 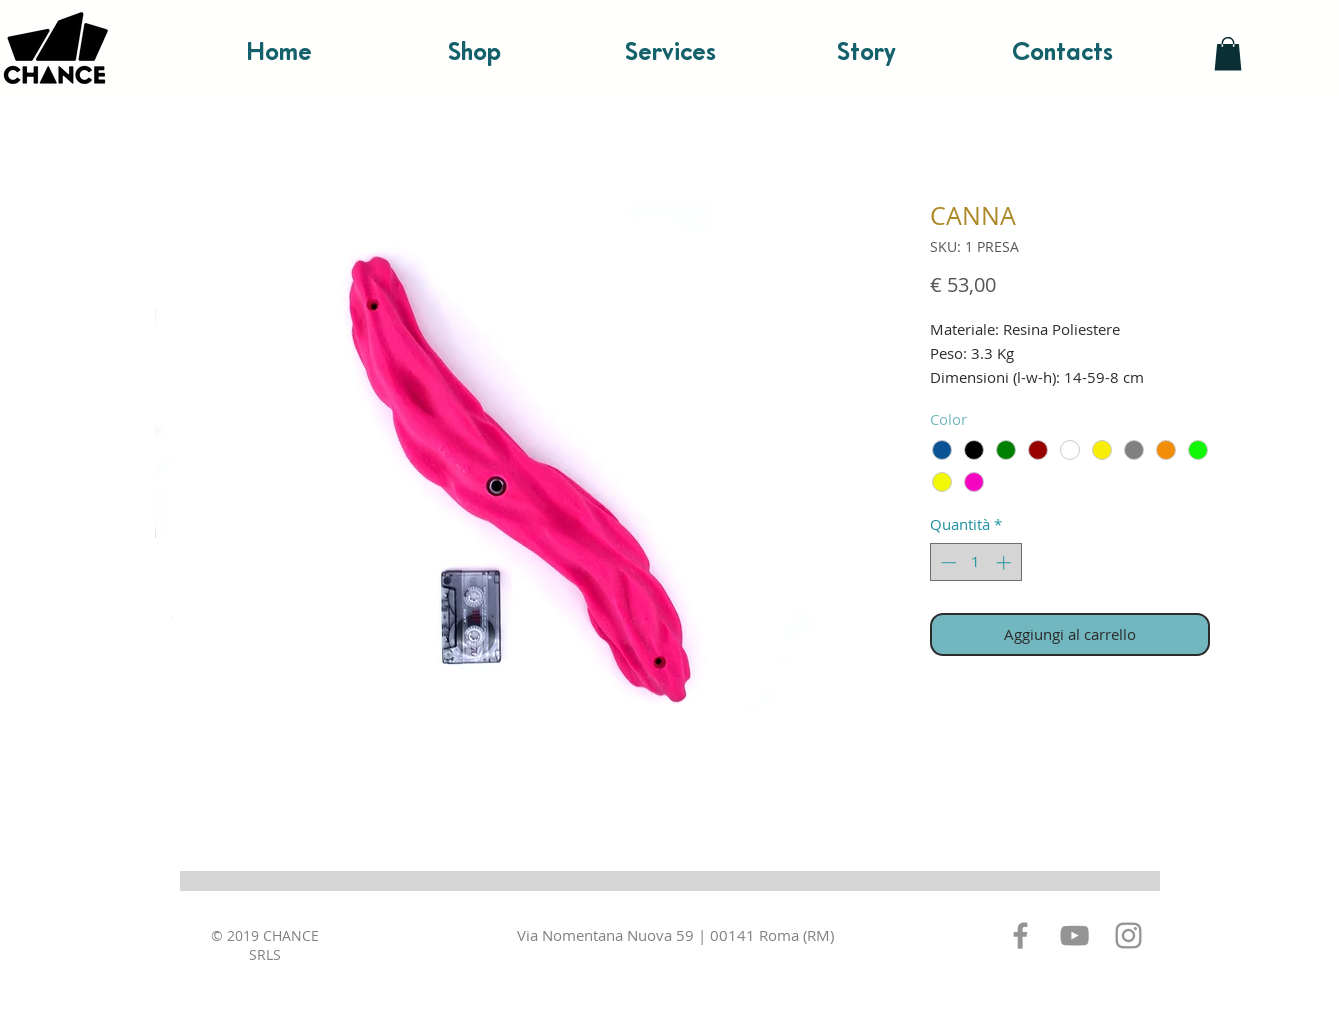 I want to click on [spinbutton], so click(x=975, y=562).